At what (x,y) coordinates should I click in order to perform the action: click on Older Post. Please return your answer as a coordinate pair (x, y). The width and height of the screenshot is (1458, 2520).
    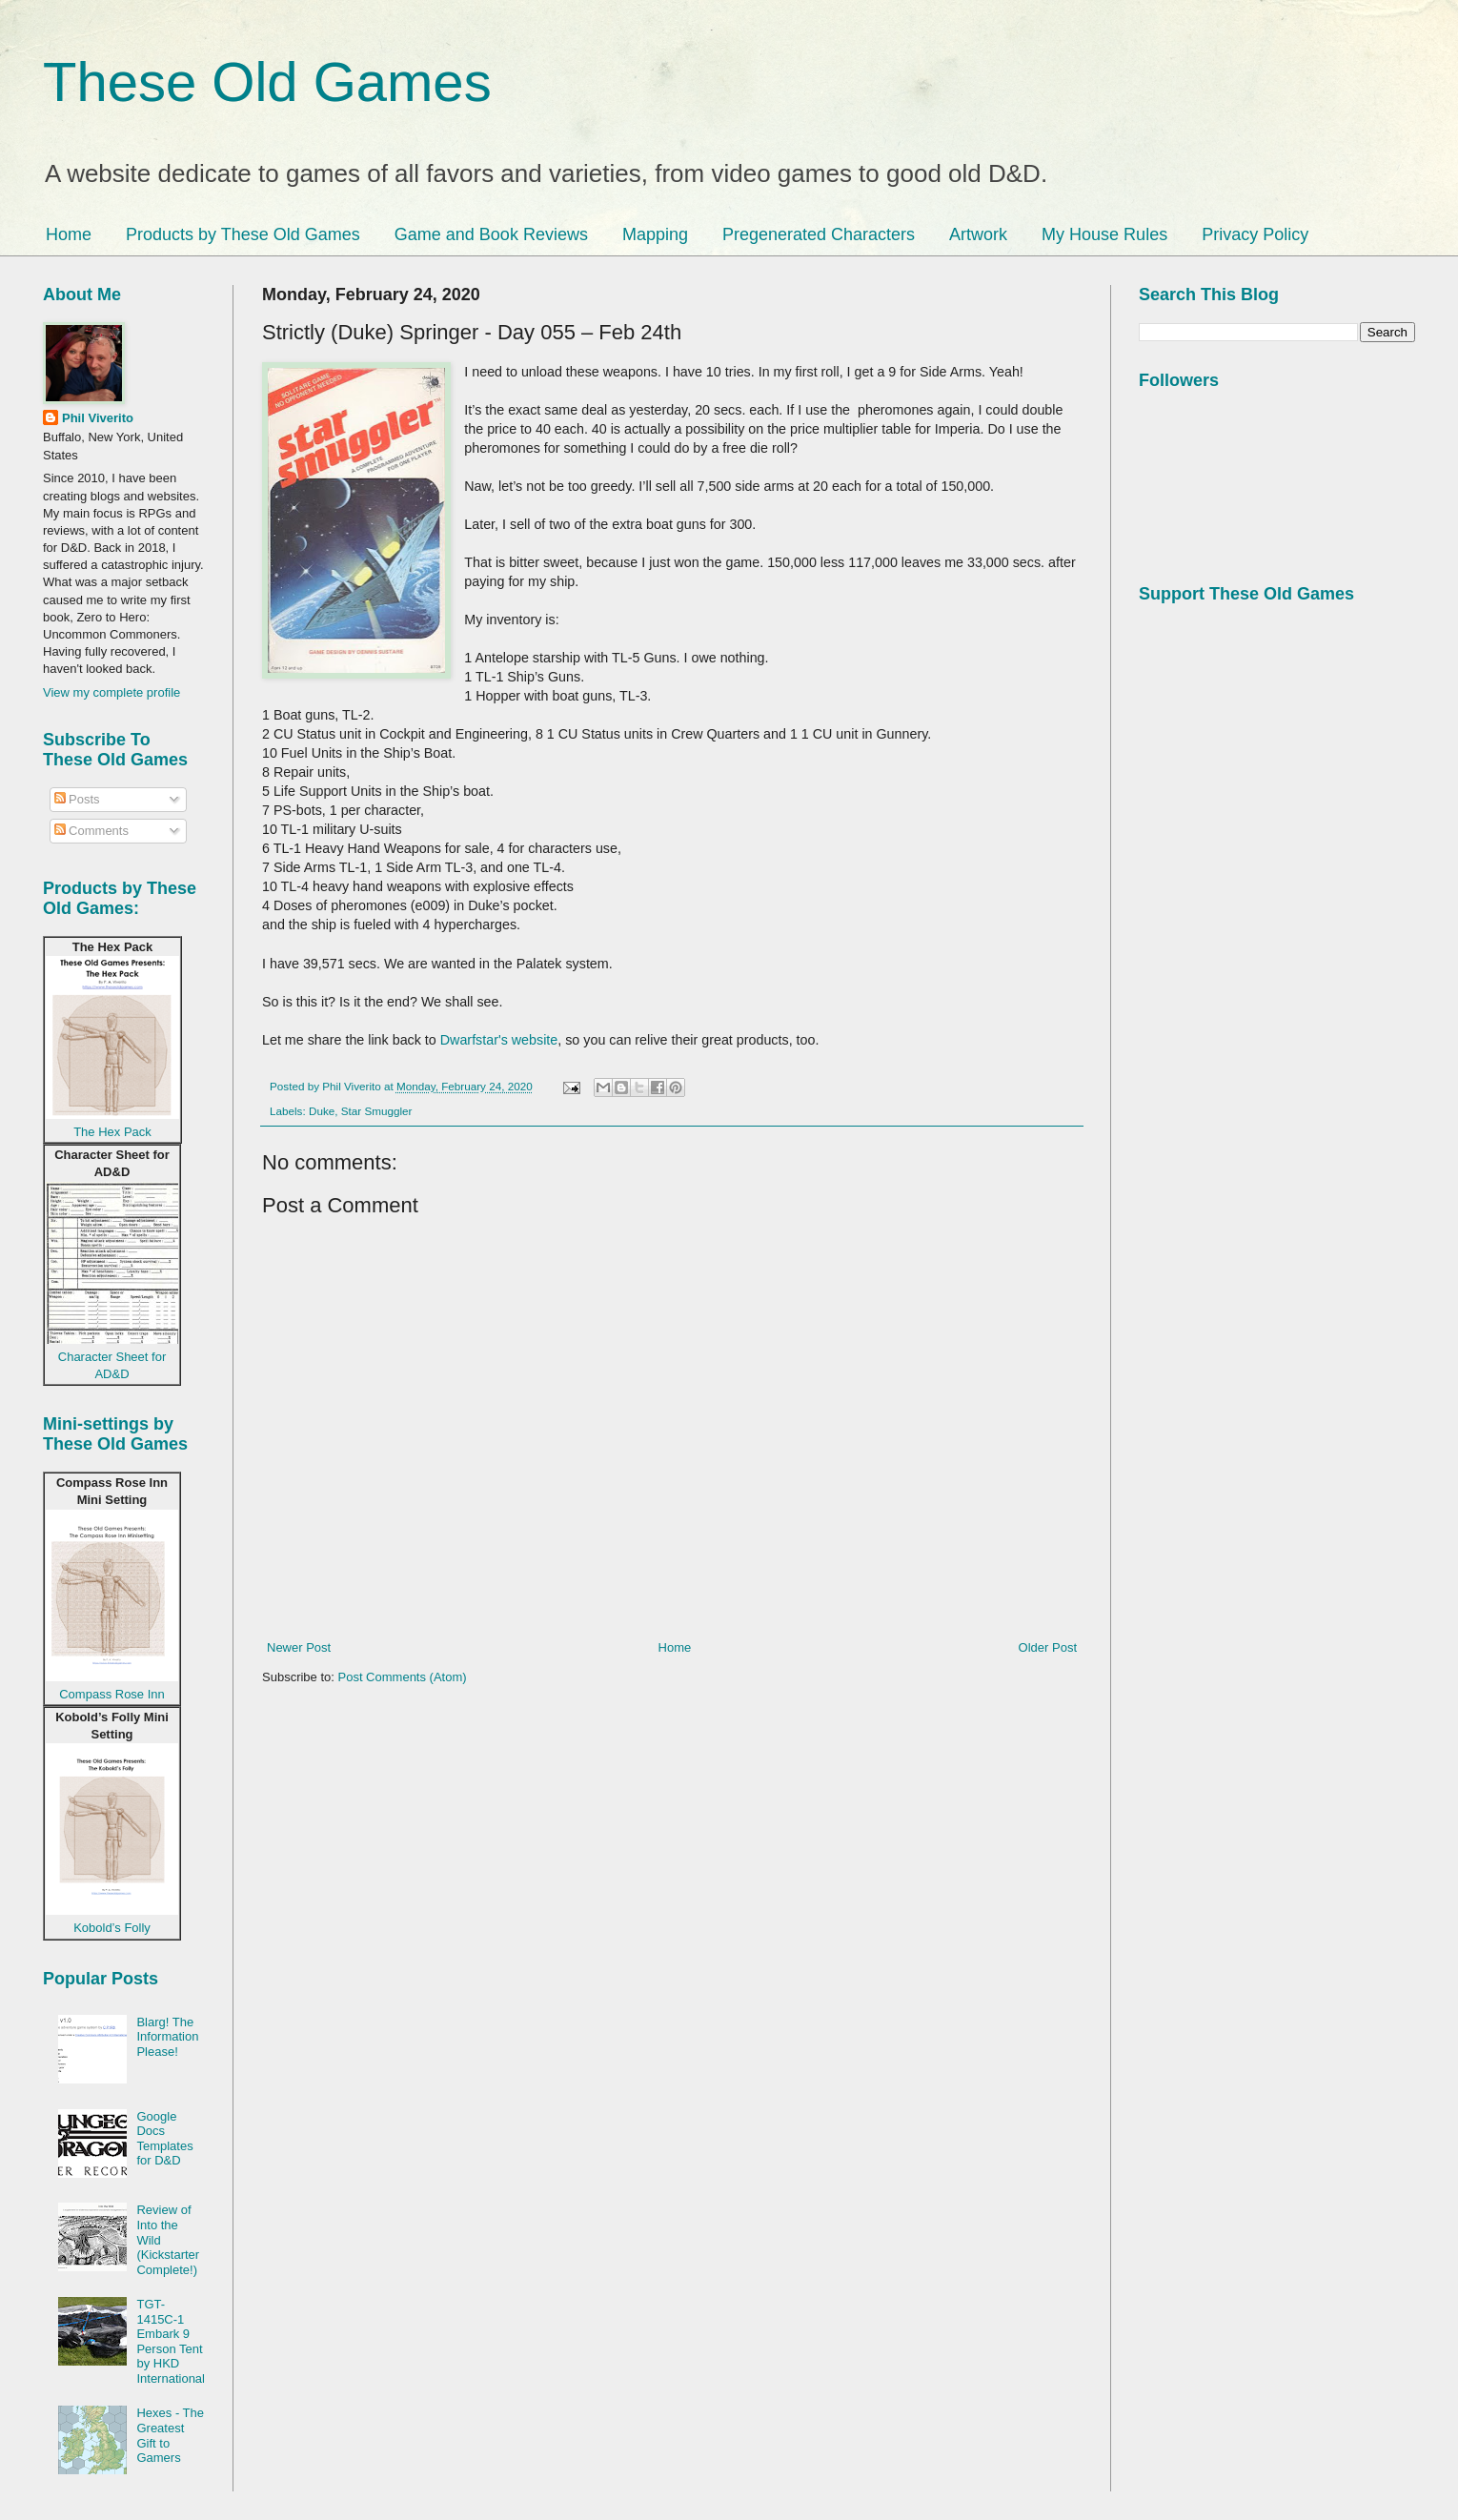
    Looking at the image, I should click on (1048, 1647).